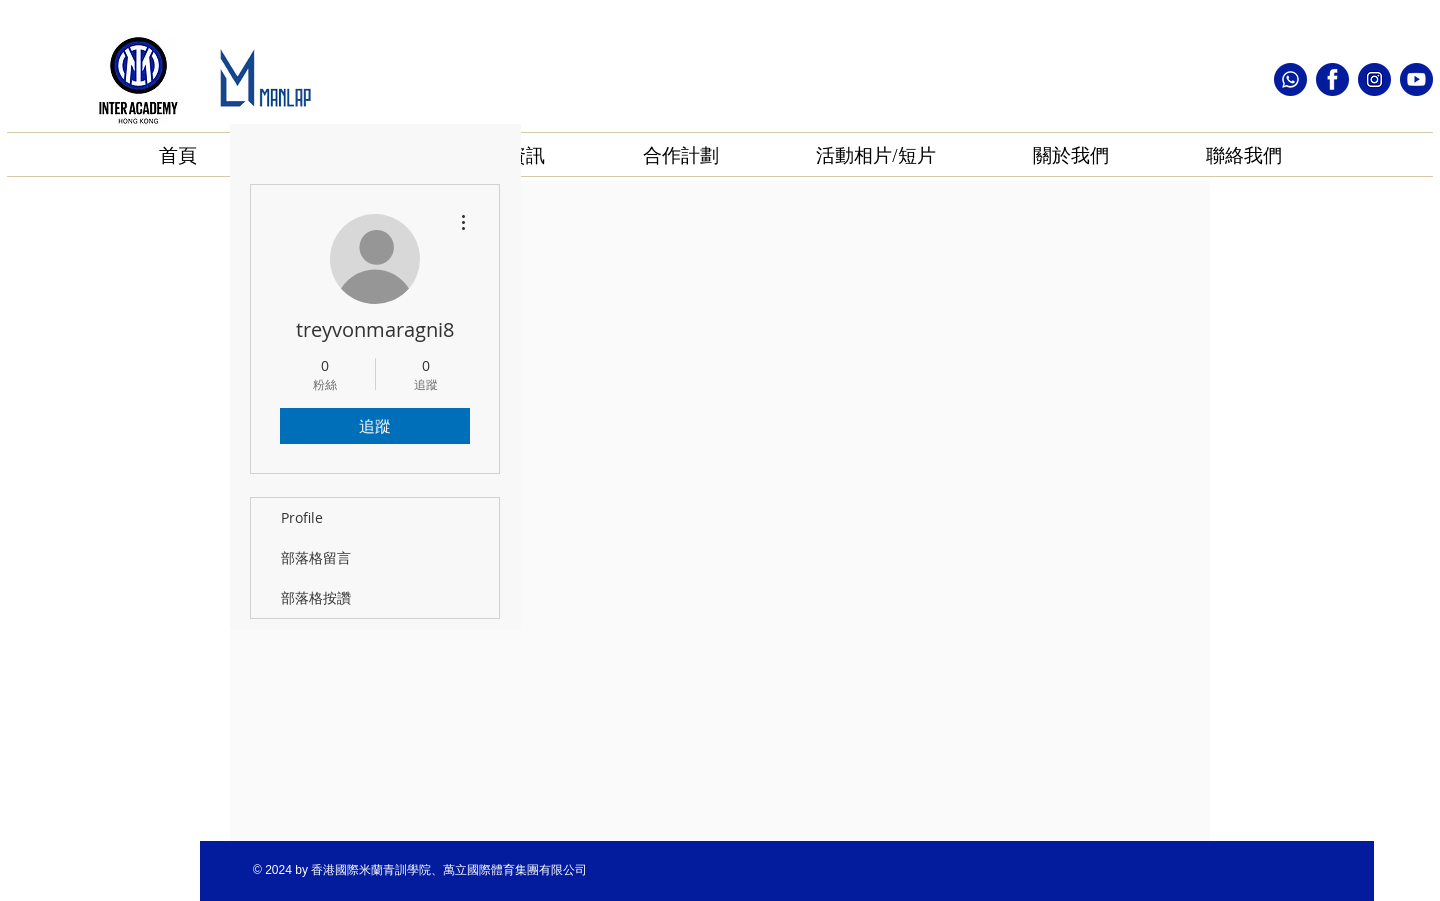 Image resolution: width=1440 pixels, height=901 pixels. I want to click on 部落格按讚, so click(316, 597).